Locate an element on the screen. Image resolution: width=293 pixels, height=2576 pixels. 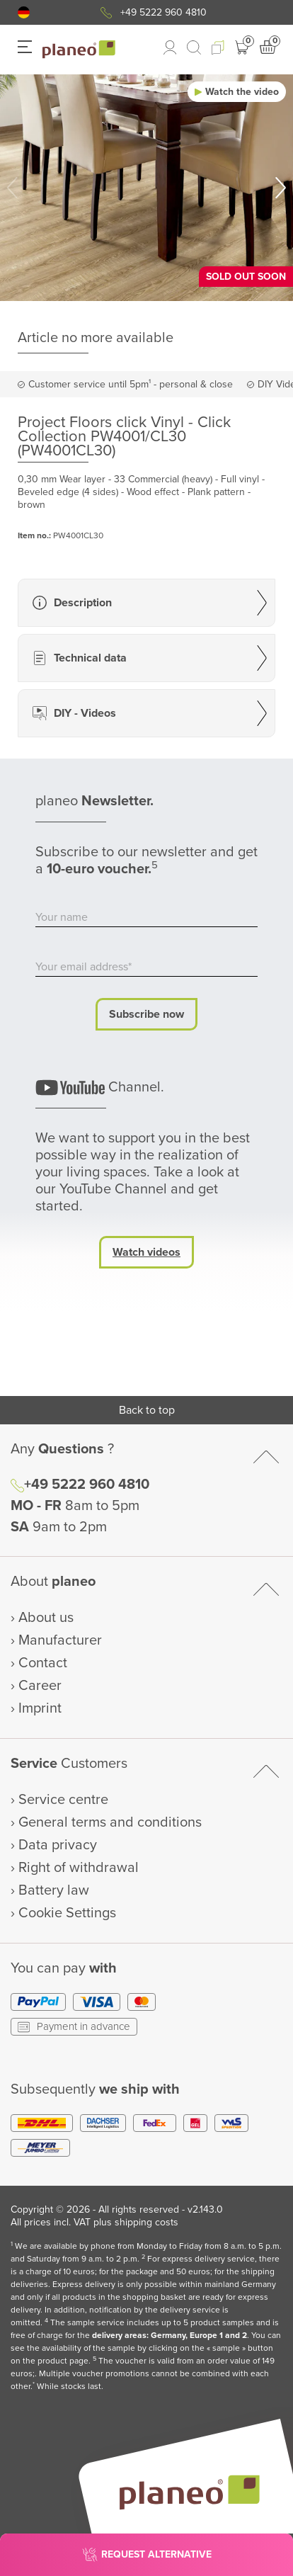
Career is located at coordinates (40, 1685).